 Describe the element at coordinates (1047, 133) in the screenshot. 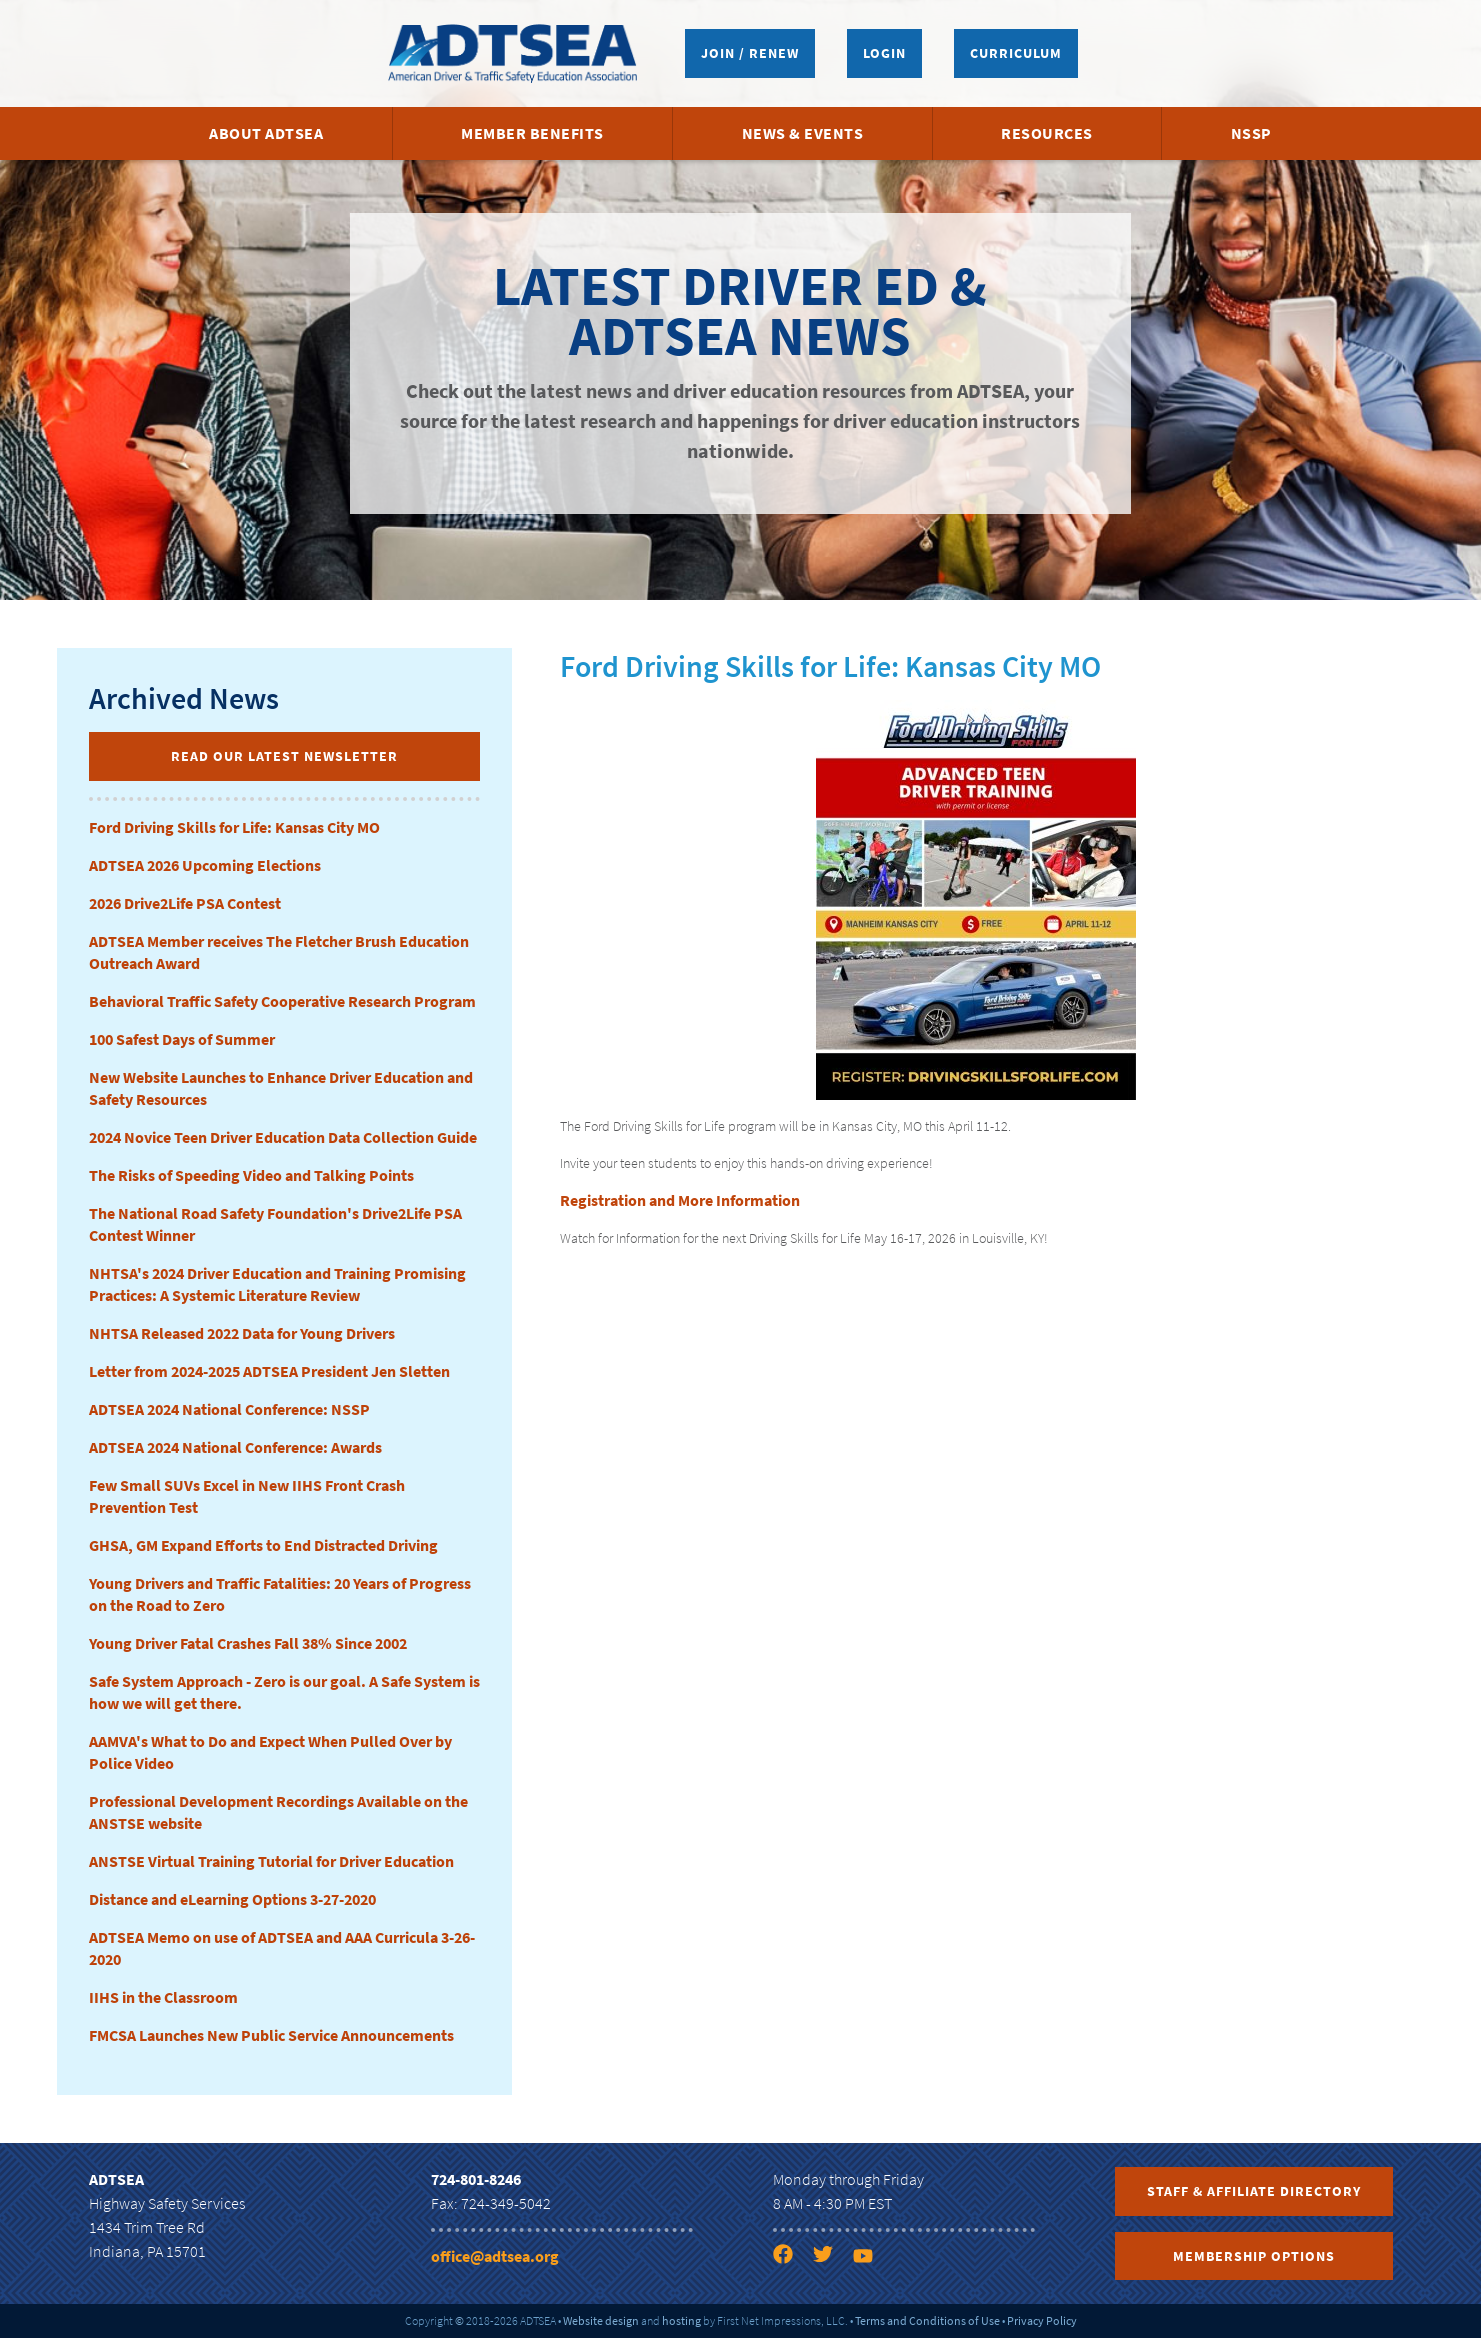

I see `Resources` at that location.